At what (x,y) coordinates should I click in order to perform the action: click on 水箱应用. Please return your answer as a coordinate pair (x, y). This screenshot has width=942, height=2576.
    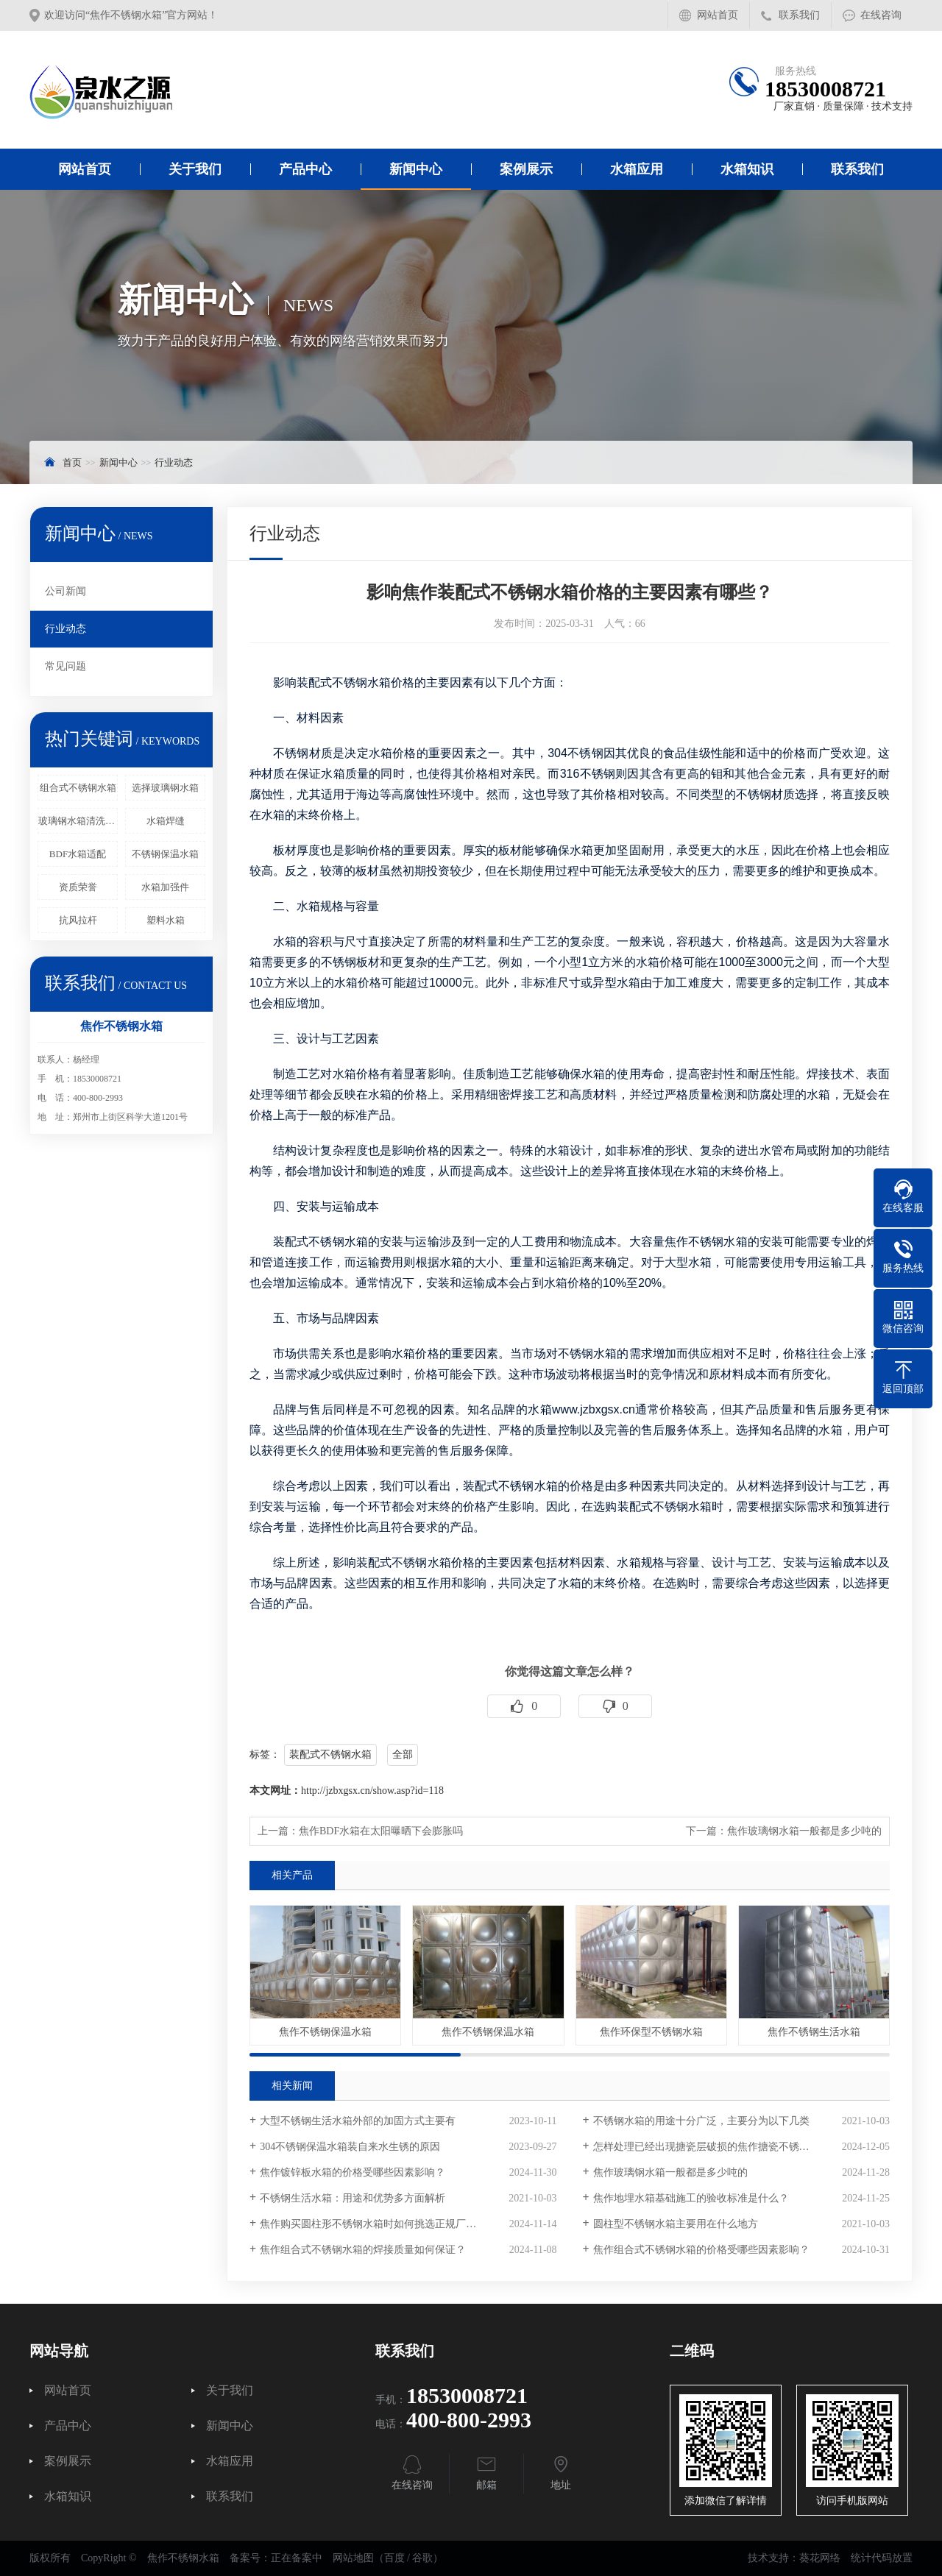
    Looking at the image, I should click on (636, 169).